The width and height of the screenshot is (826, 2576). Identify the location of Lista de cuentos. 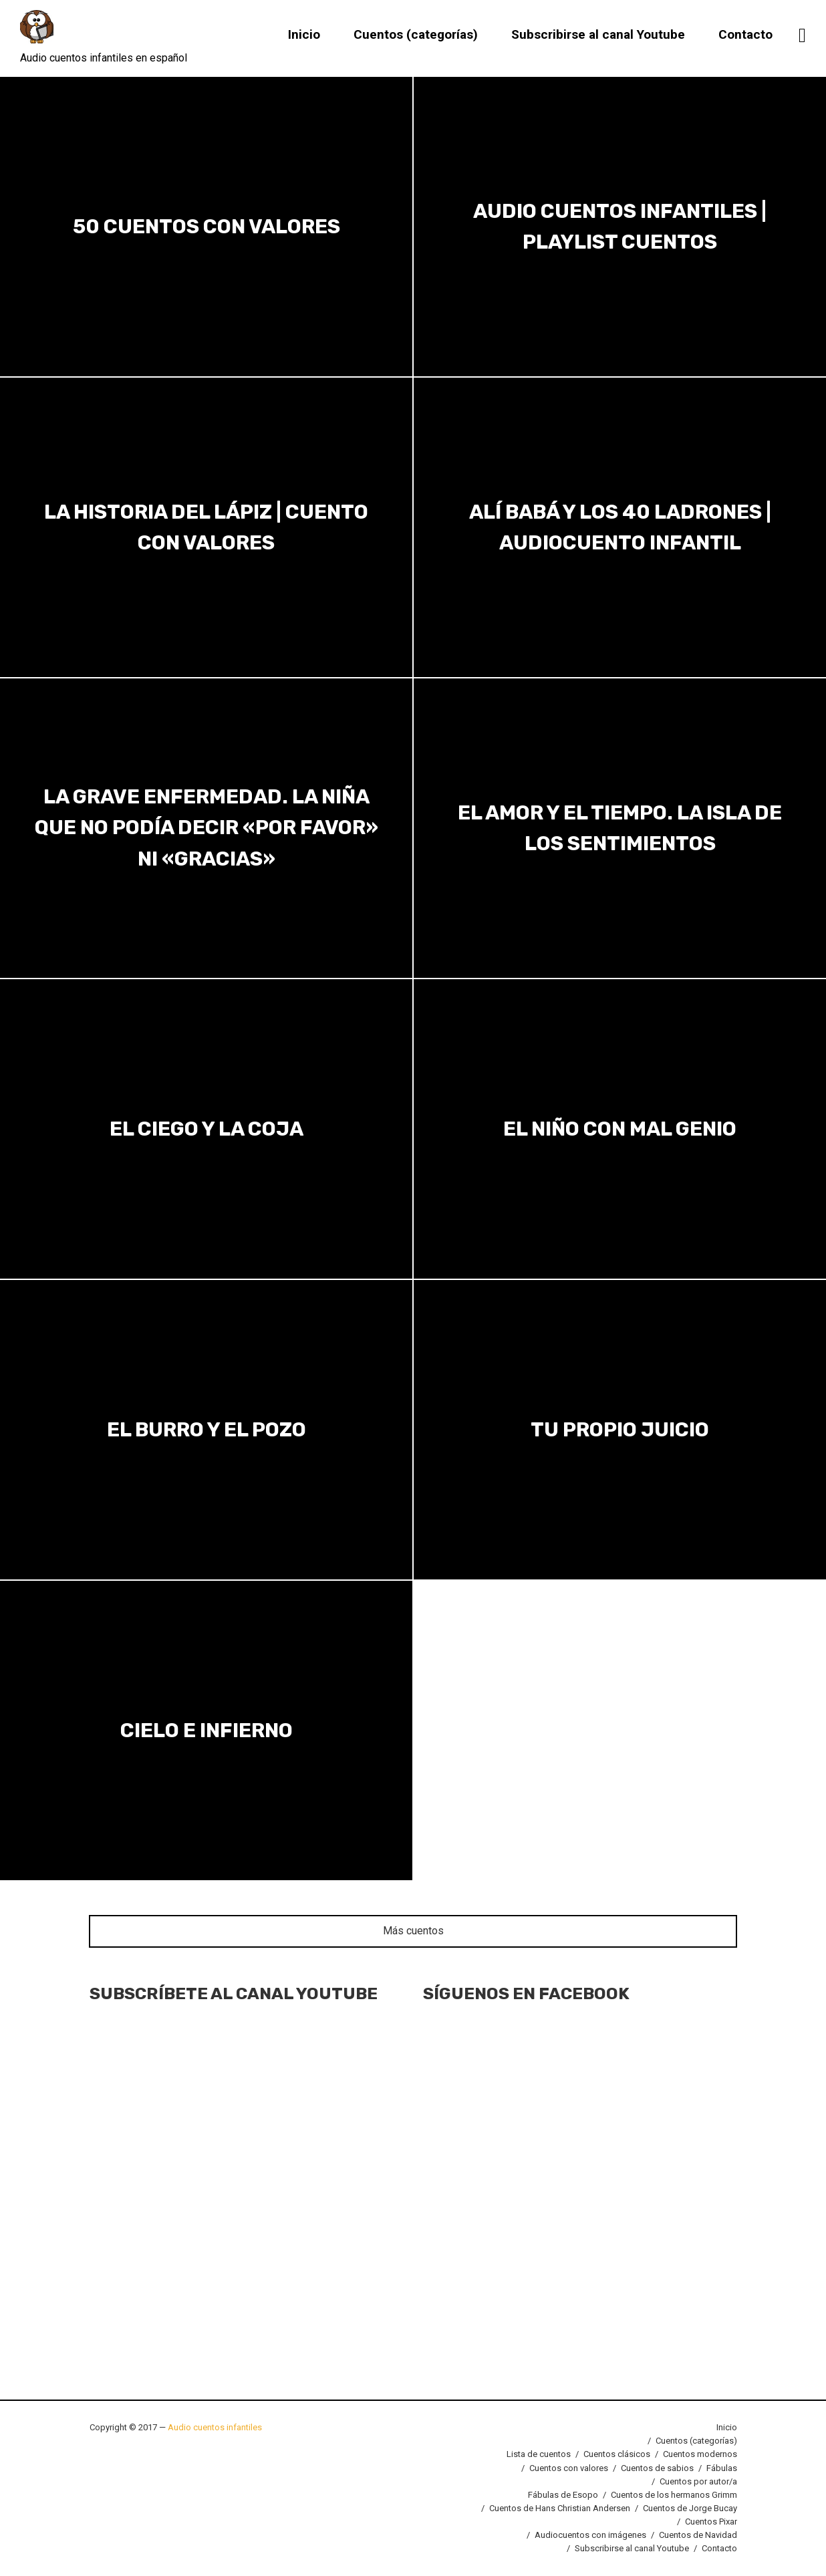
(539, 2454).